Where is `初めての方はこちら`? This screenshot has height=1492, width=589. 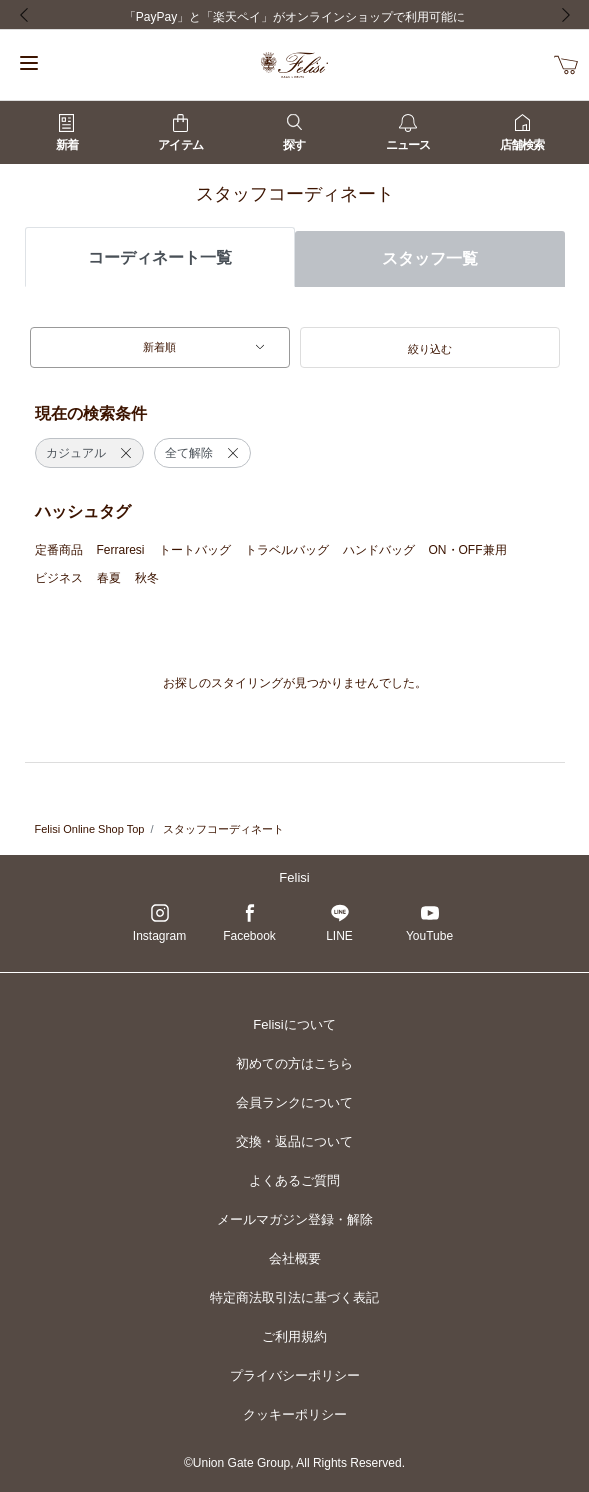
初めての方はこちら is located at coordinates (294, 1063).